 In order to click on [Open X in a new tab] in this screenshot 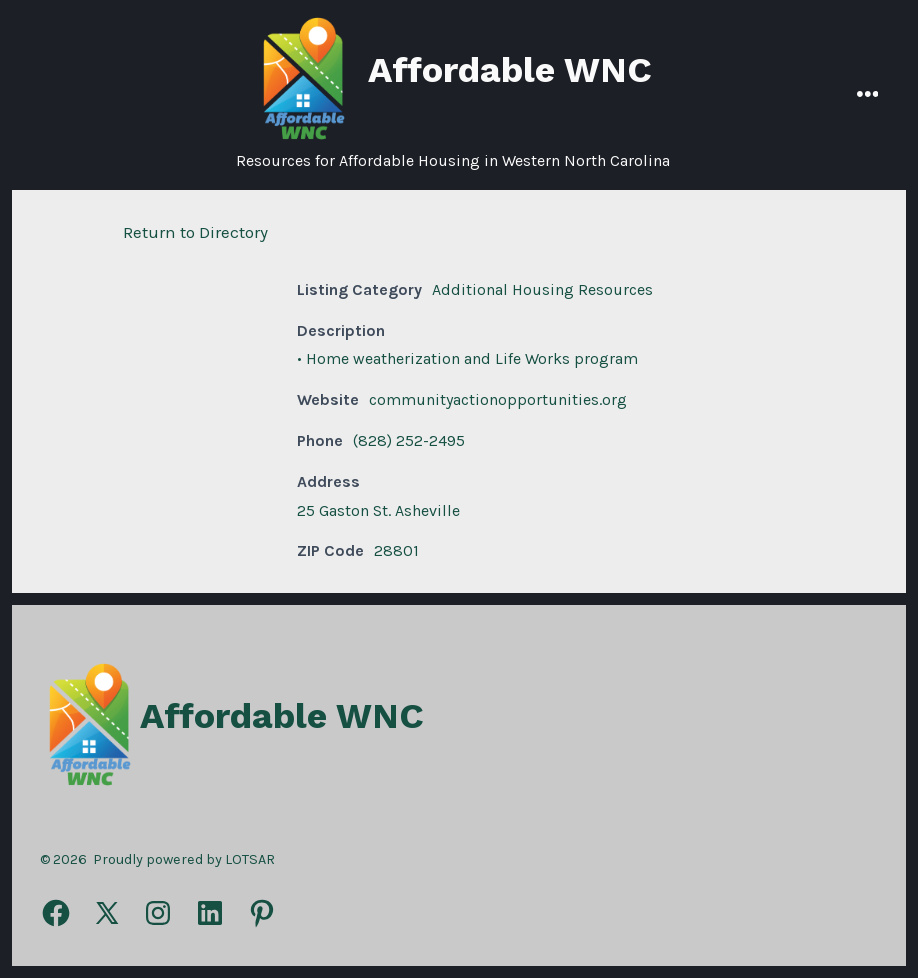, I will do `click(107, 913)`.